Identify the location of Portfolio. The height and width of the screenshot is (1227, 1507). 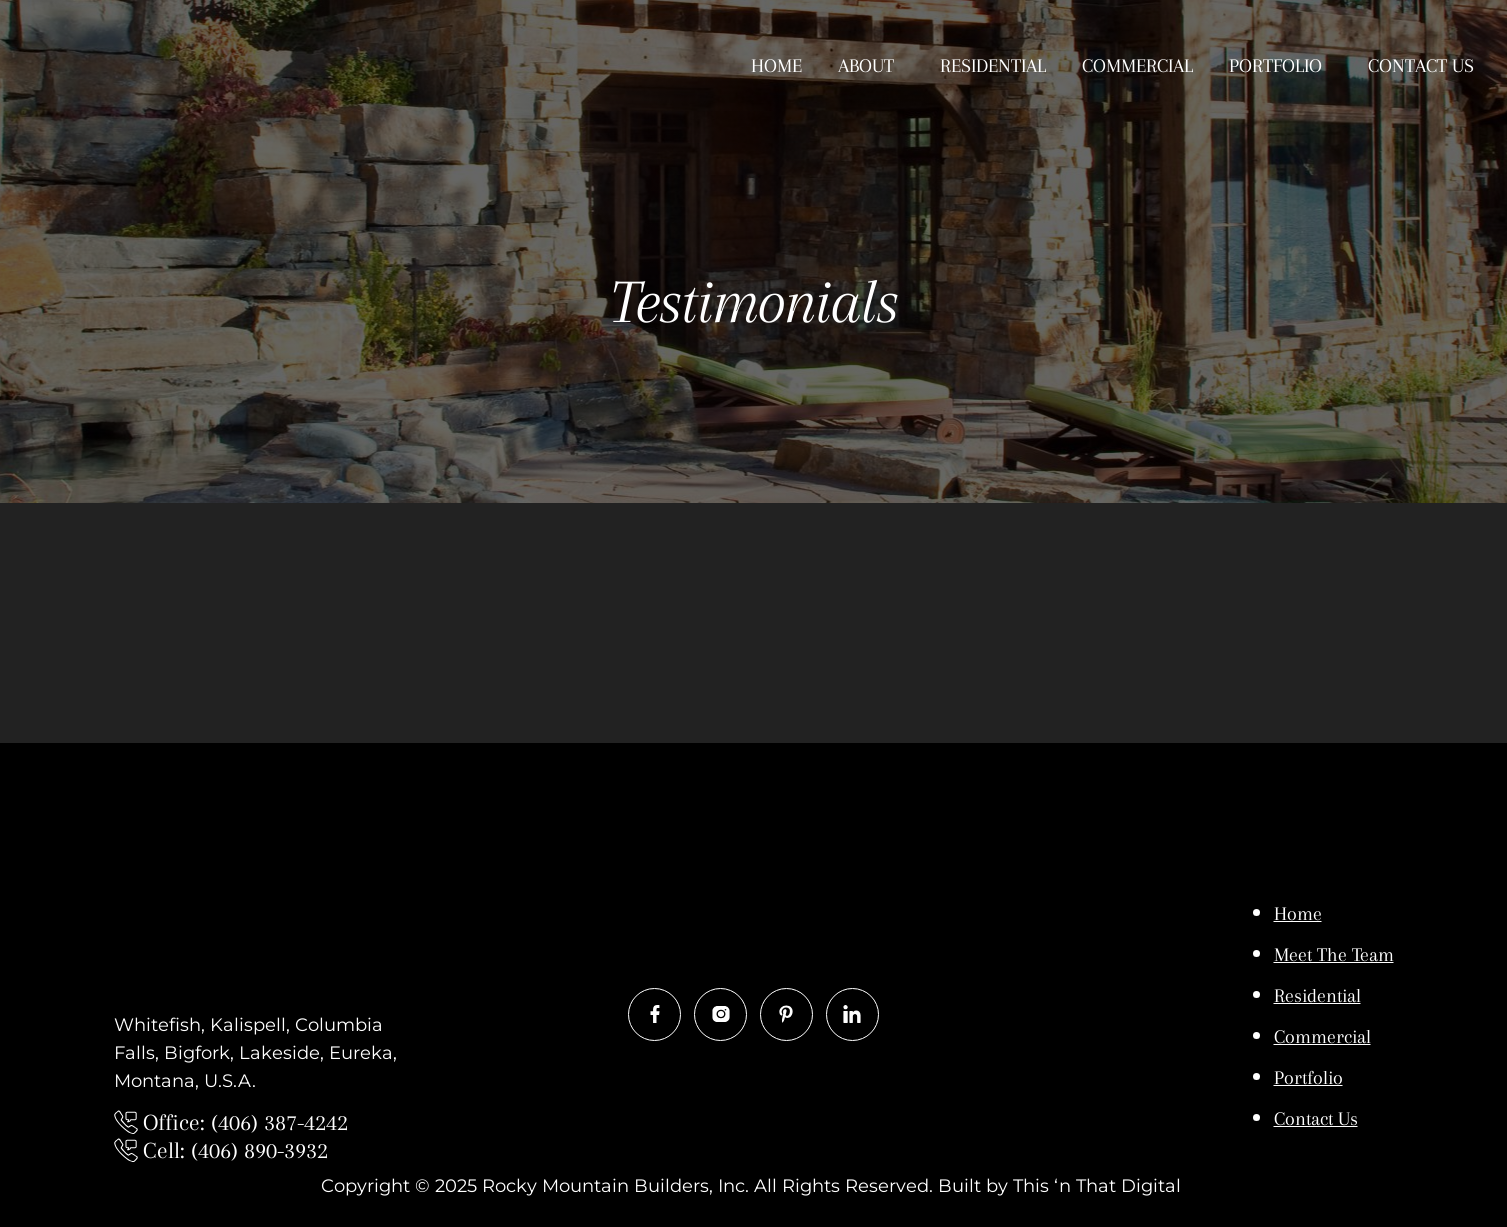
(1275, 66).